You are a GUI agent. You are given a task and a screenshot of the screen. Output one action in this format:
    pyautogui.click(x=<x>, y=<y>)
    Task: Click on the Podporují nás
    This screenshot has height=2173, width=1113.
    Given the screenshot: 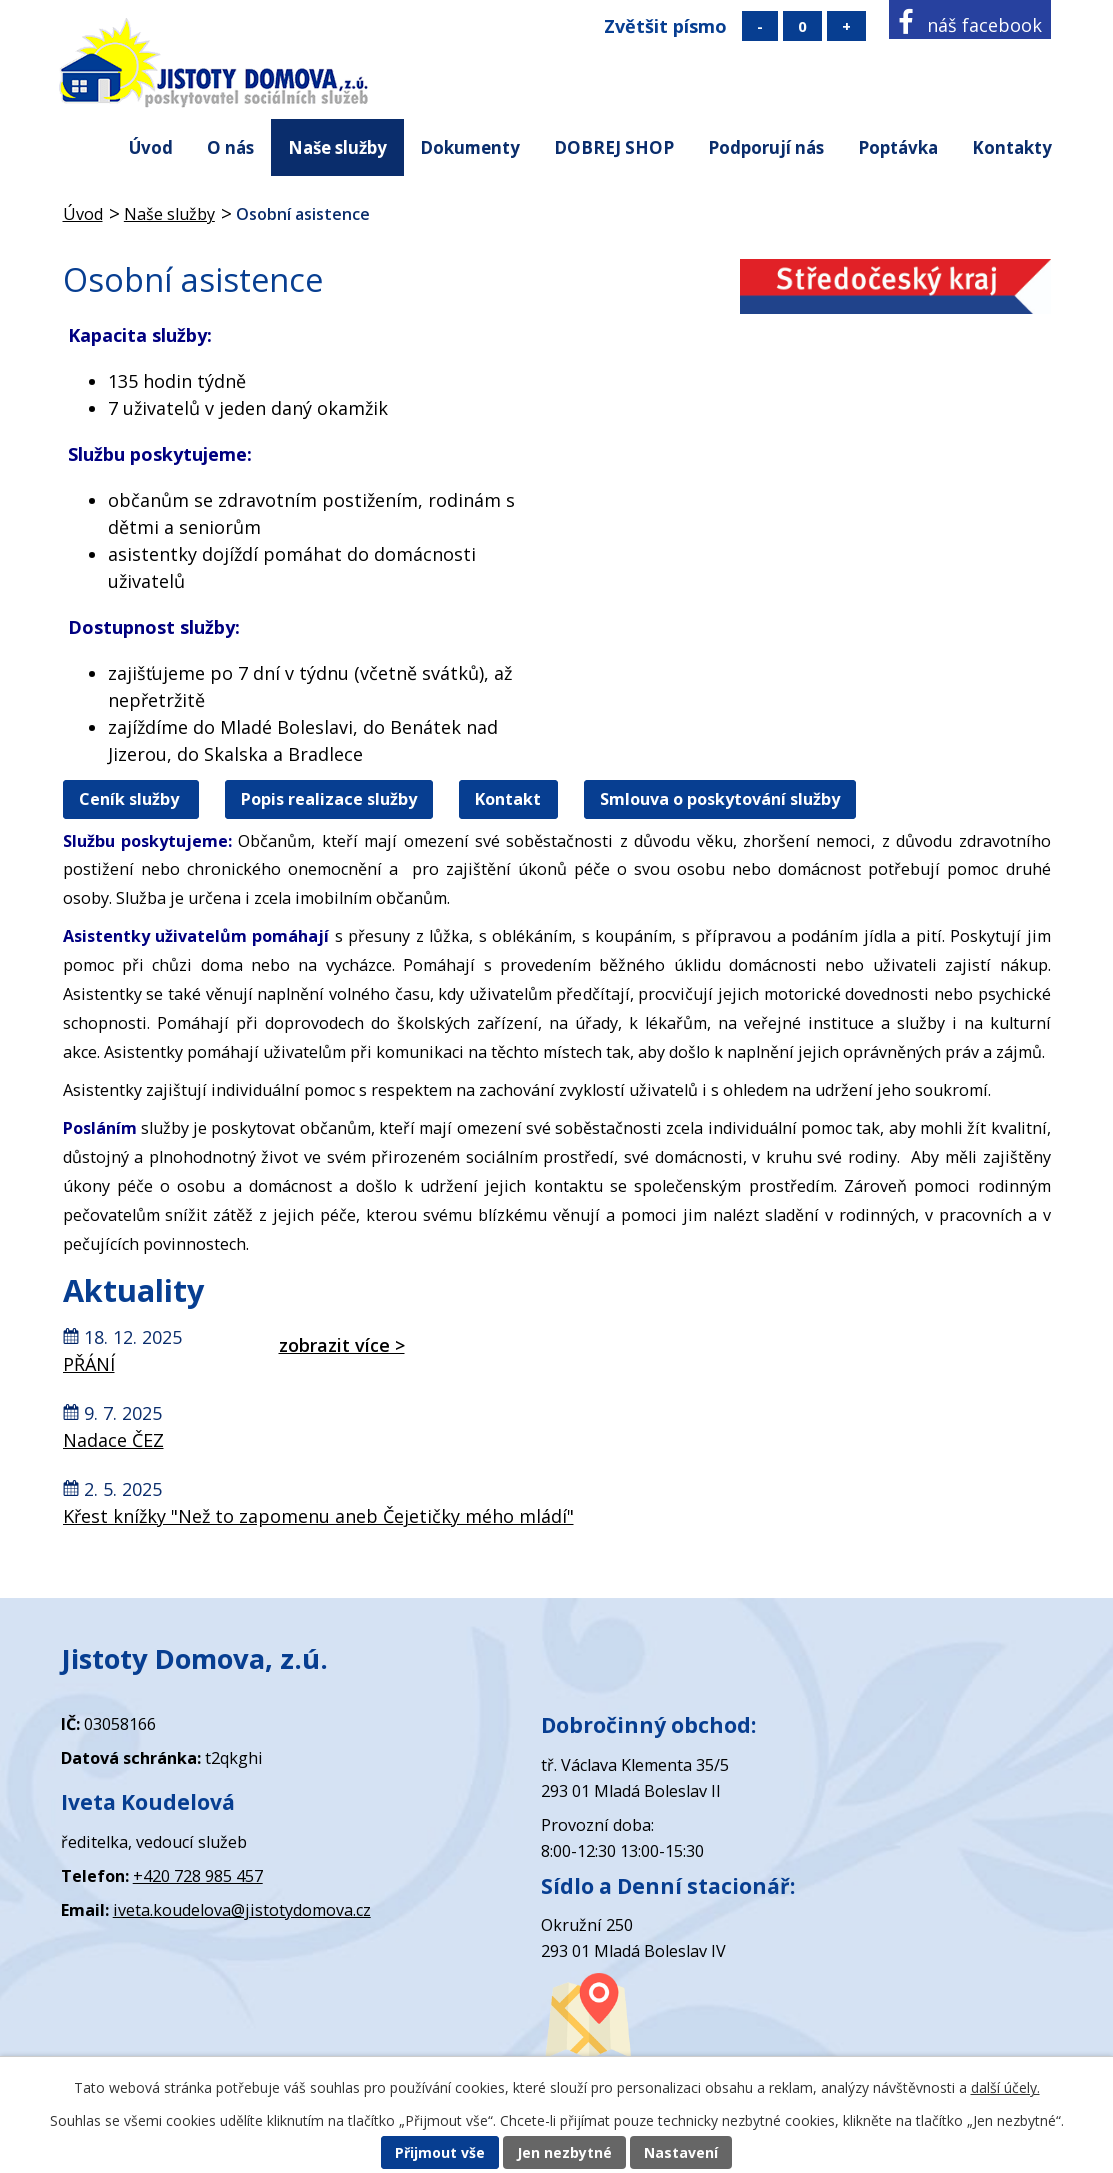 What is the action you would take?
    pyautogui.click(x=766, y=147)
    